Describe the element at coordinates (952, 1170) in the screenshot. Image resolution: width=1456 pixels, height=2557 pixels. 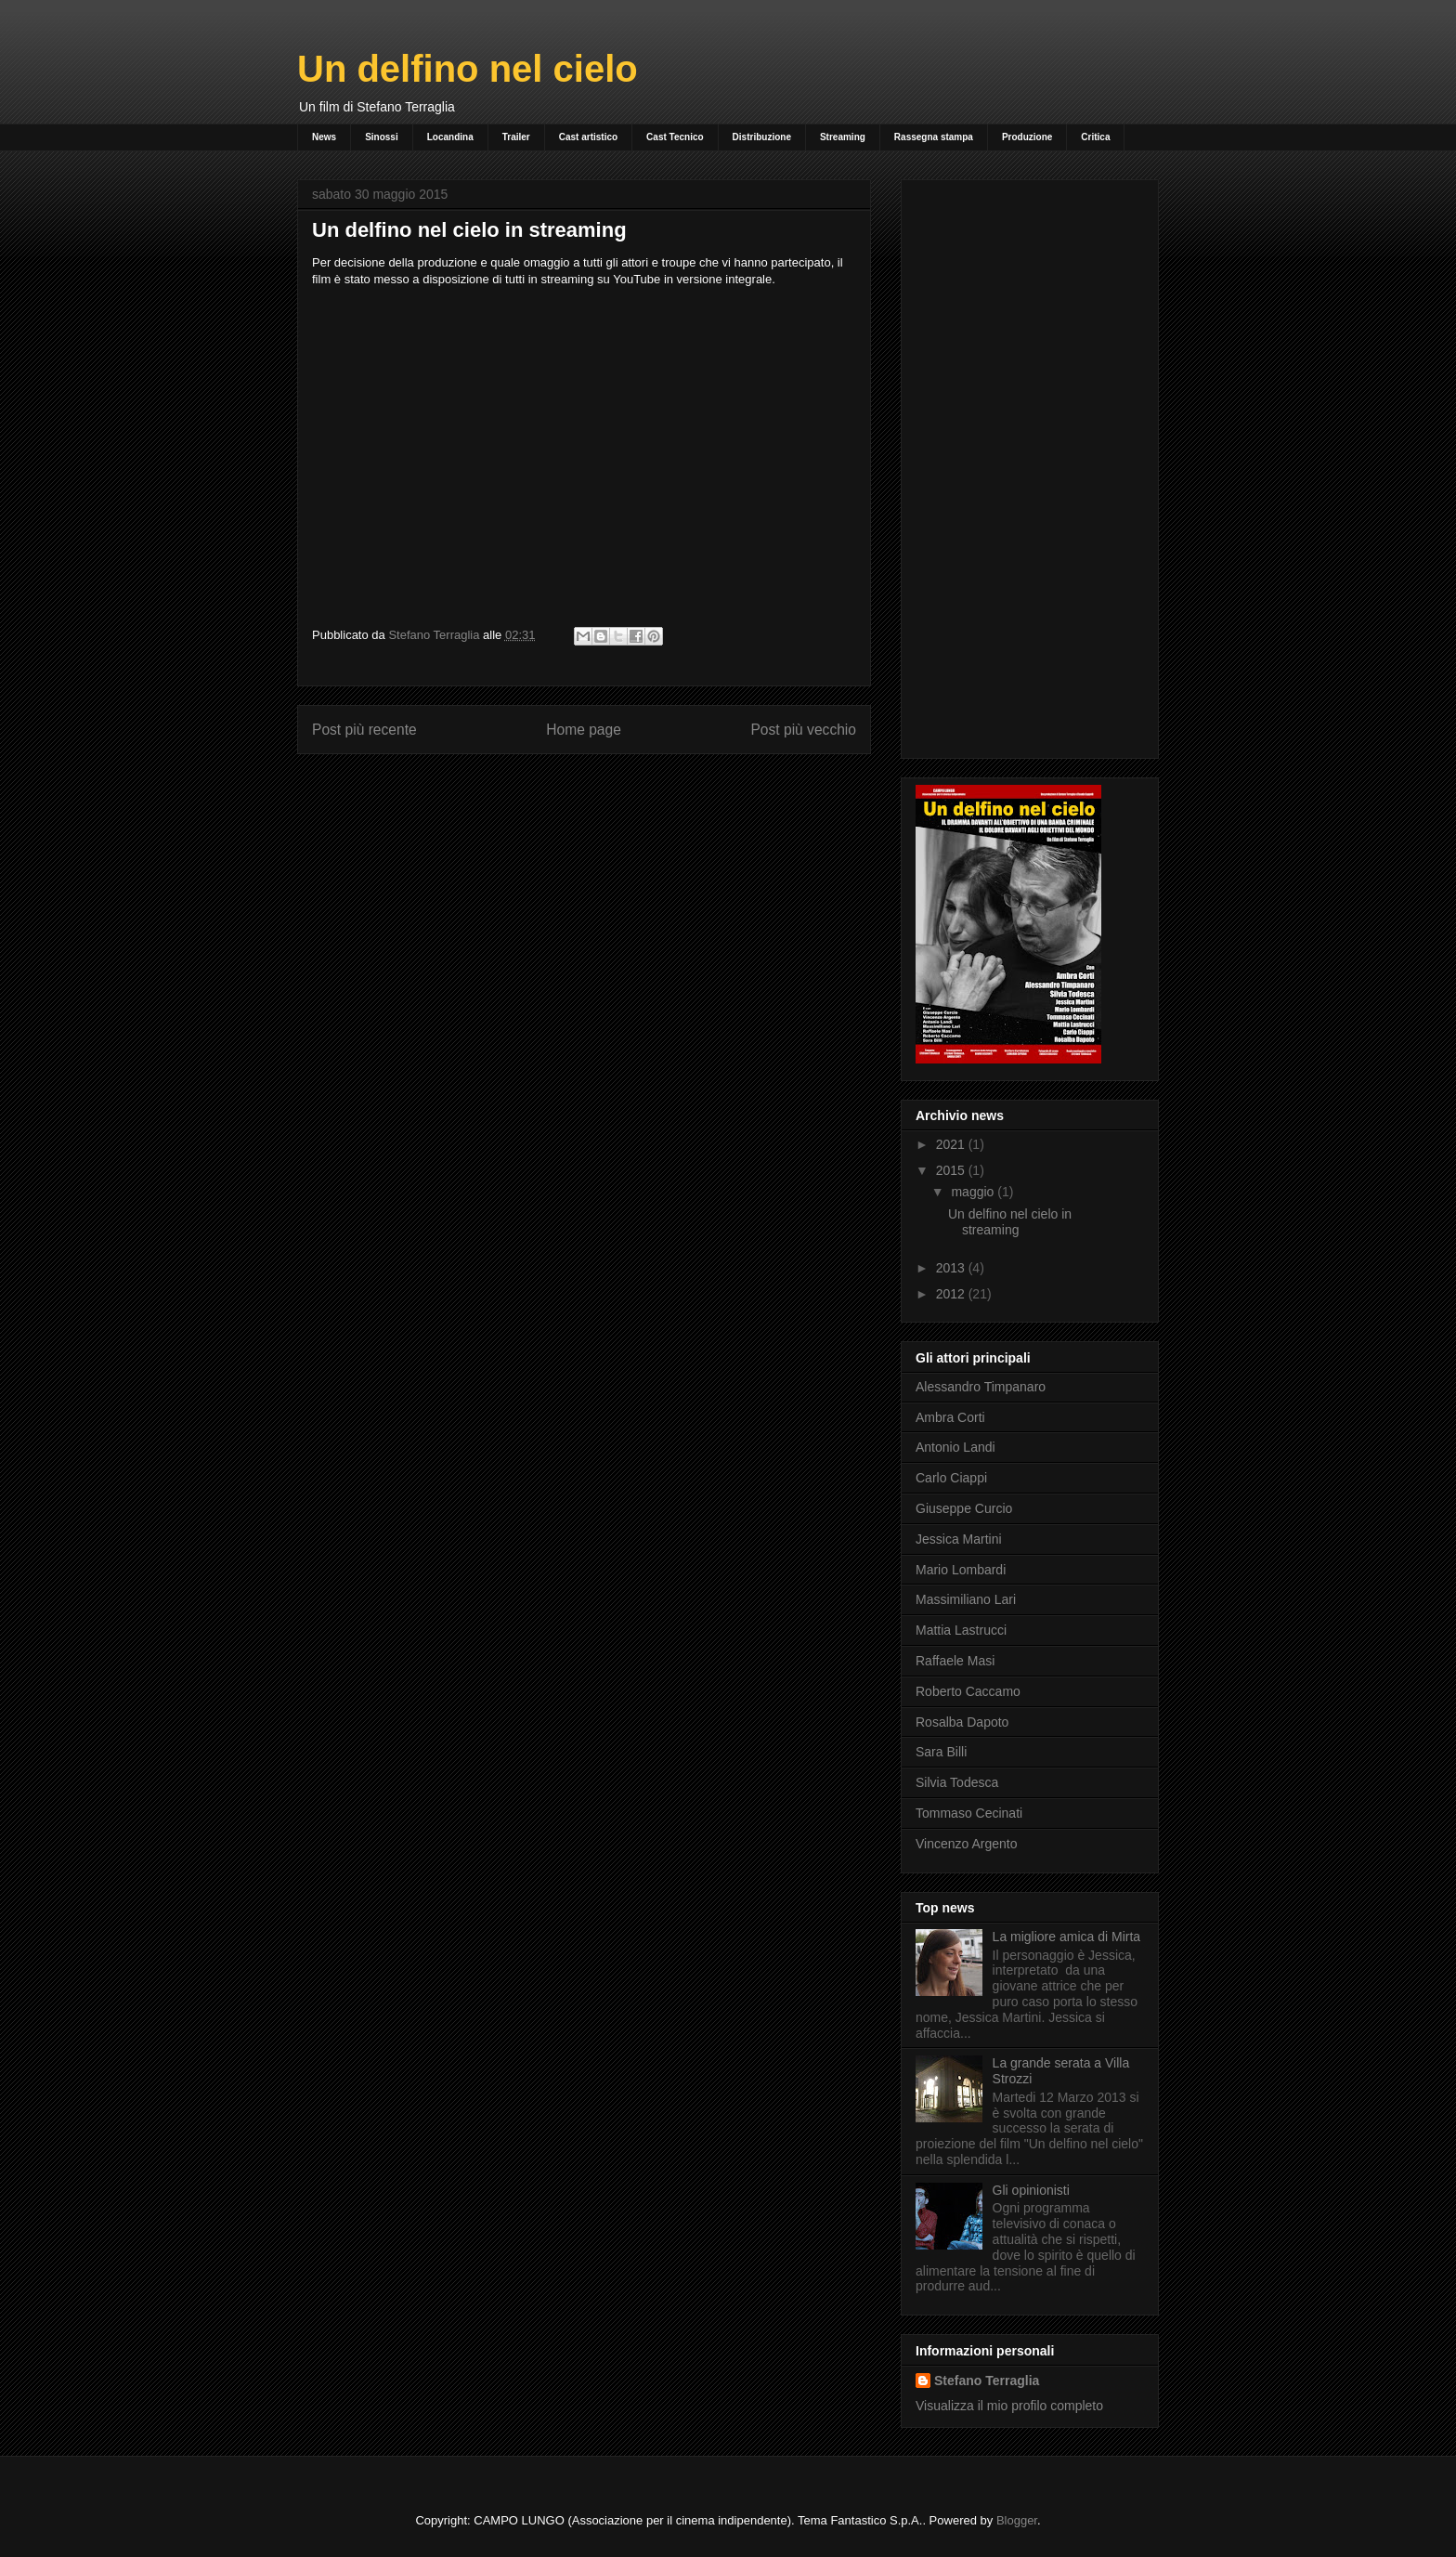
I see `2015` at that location.